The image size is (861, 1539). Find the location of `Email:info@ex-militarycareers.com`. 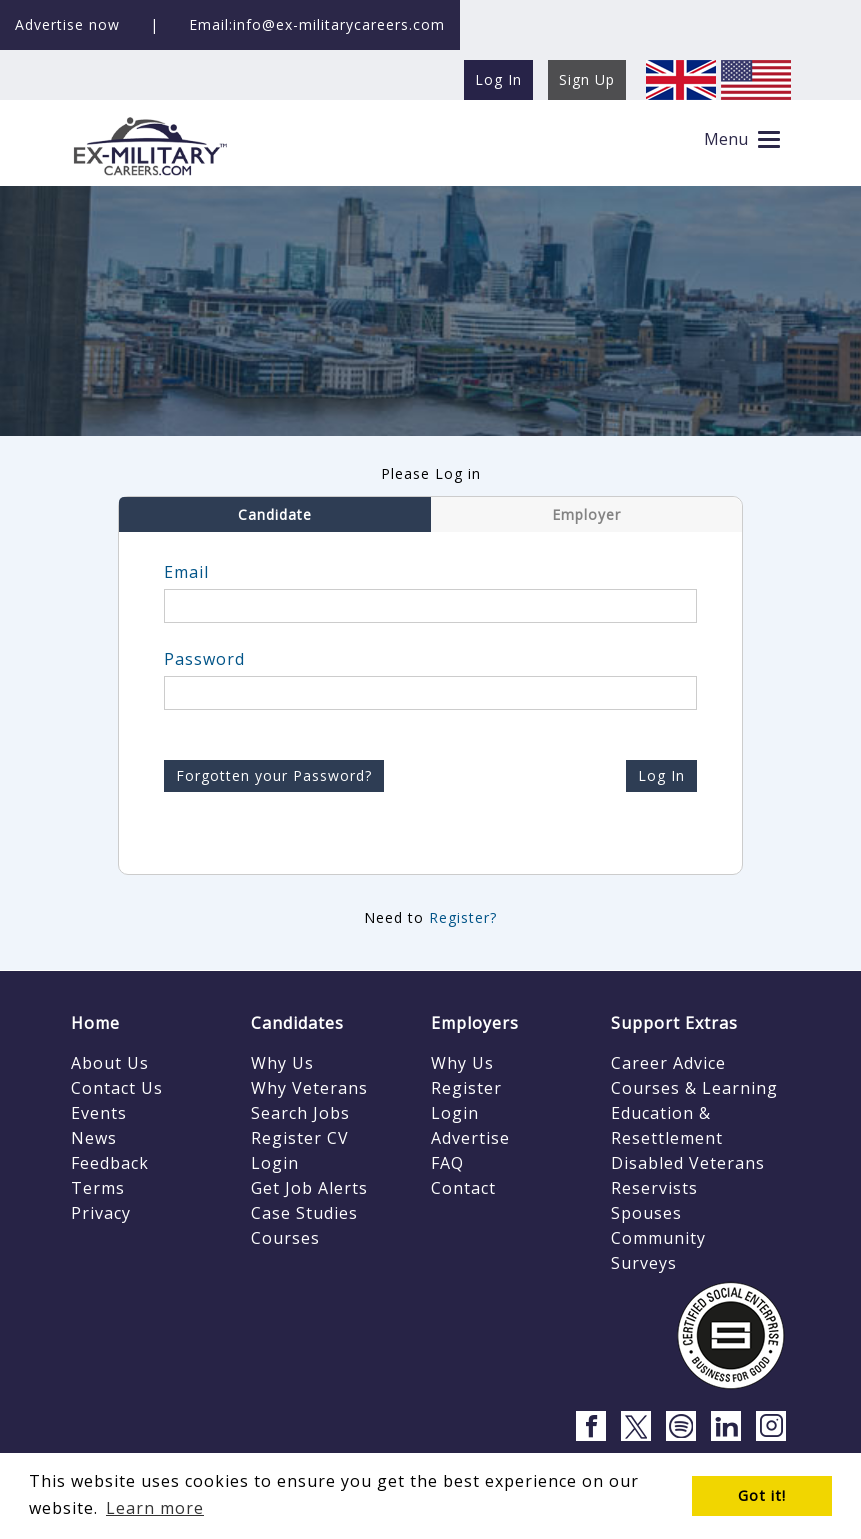

Email:info@ex-militarycareers.com is located at coordinates (317, 24).